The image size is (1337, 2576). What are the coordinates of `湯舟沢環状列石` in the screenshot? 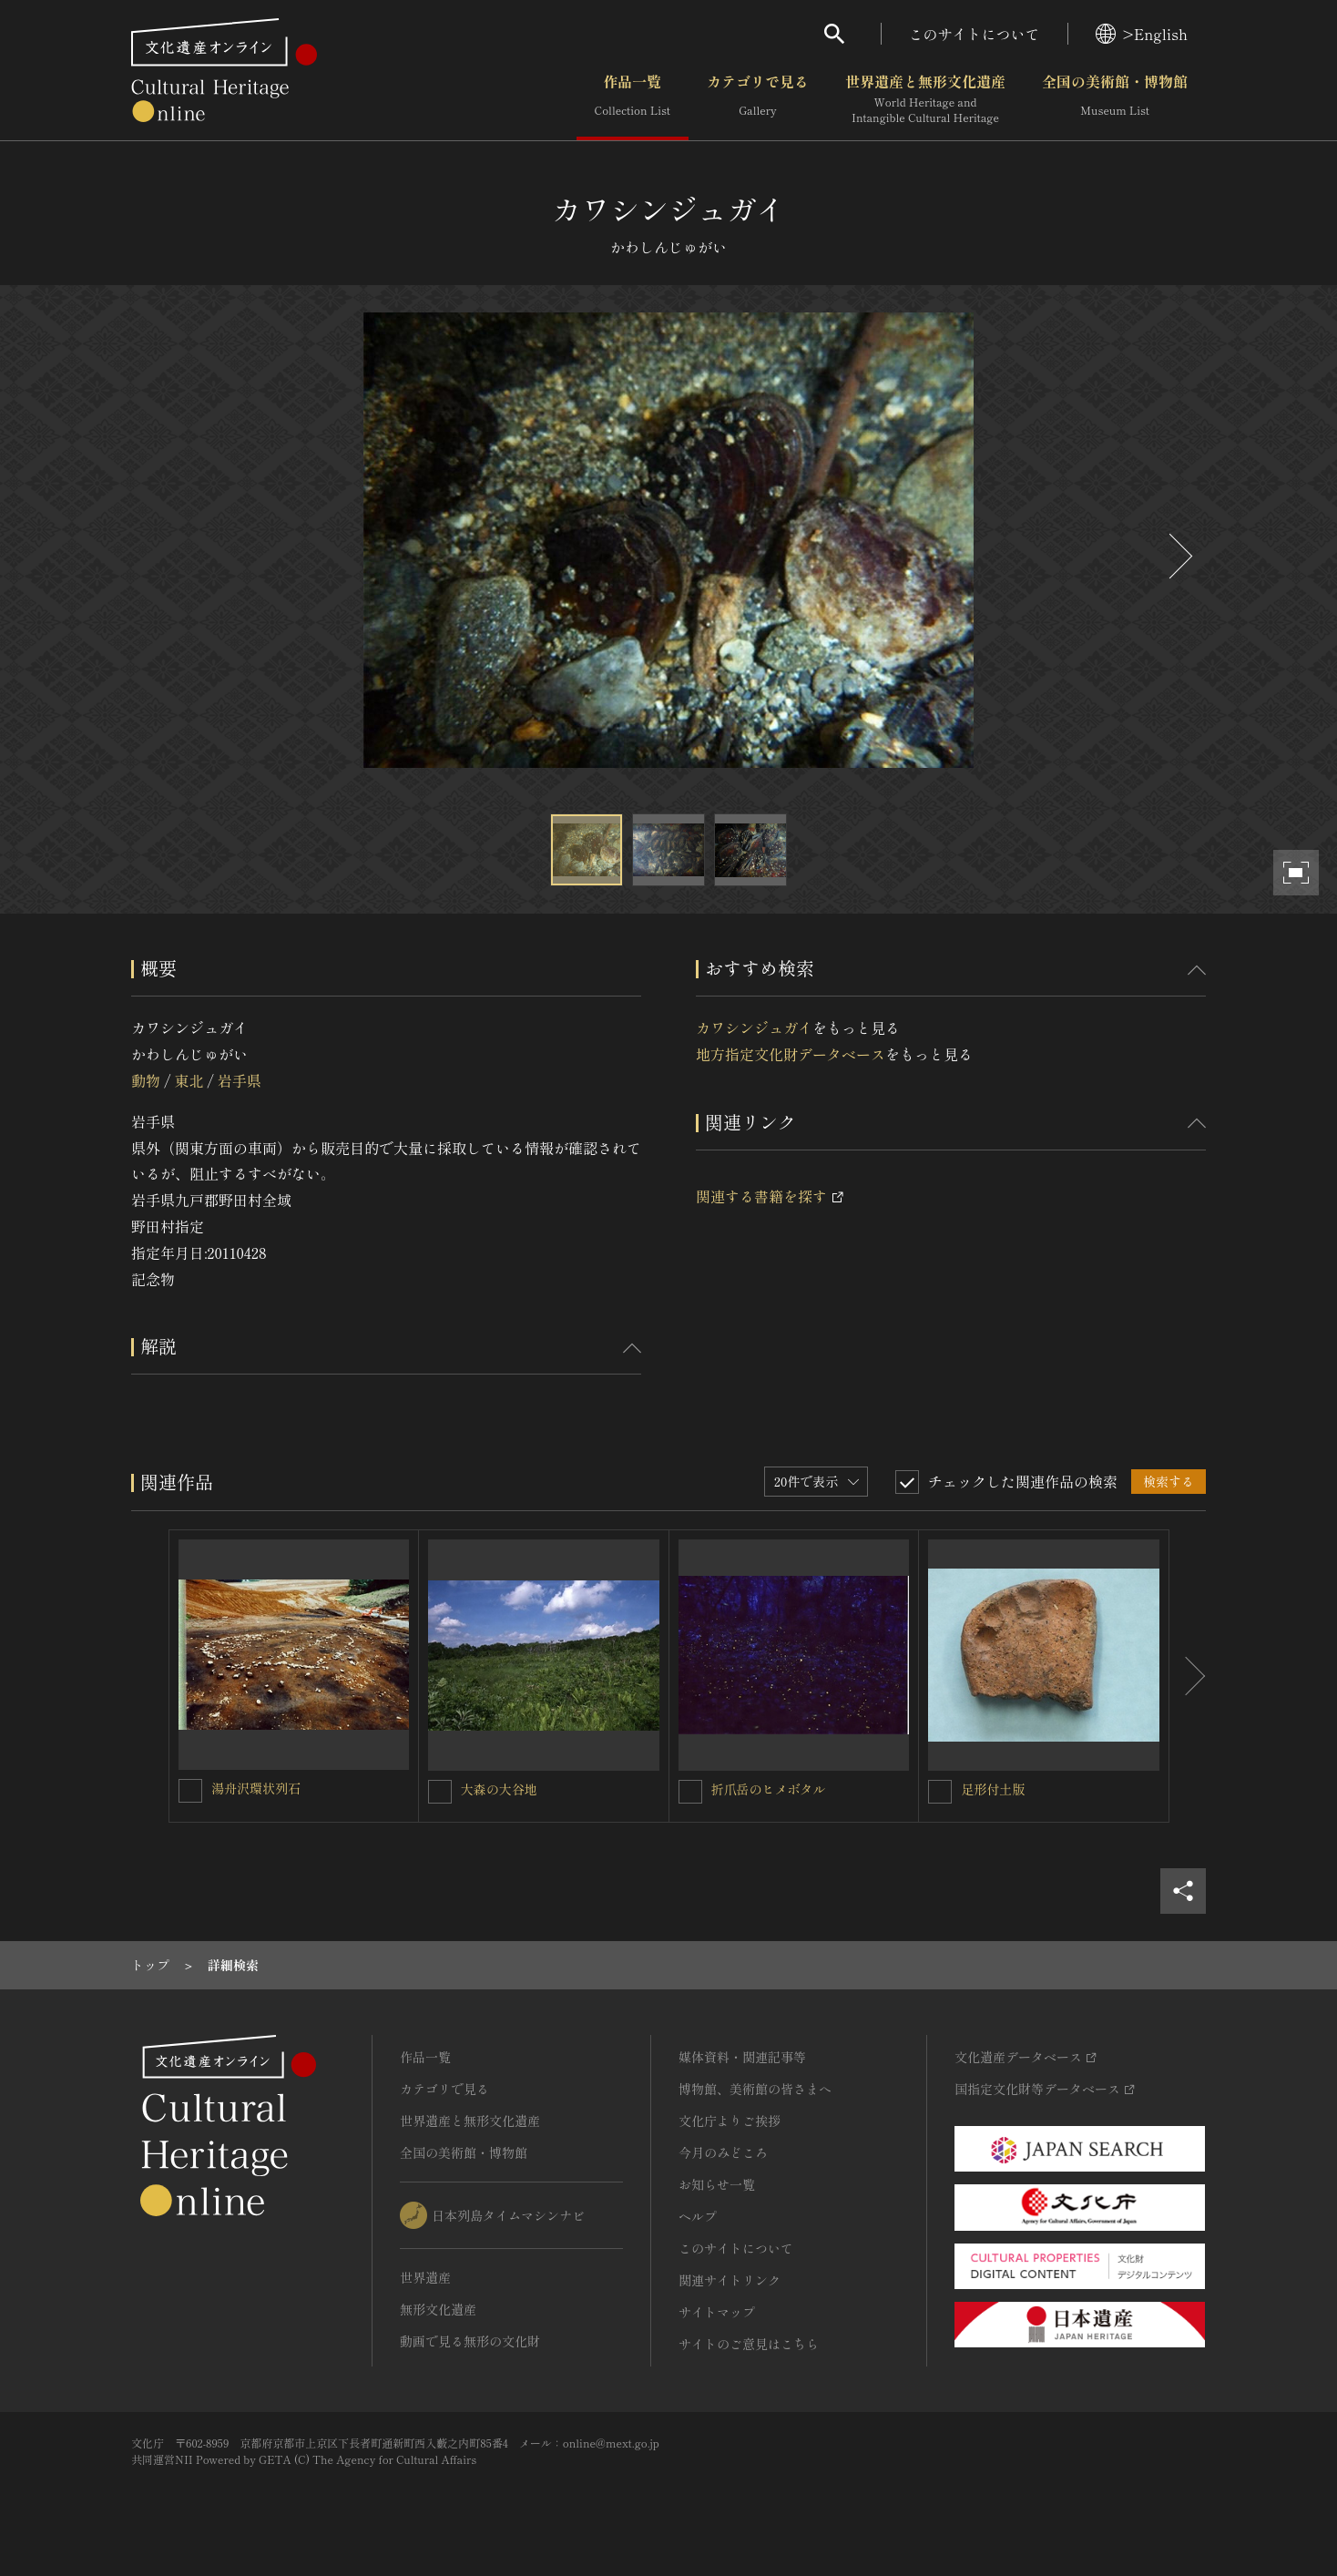 It's located at (256, 1788).